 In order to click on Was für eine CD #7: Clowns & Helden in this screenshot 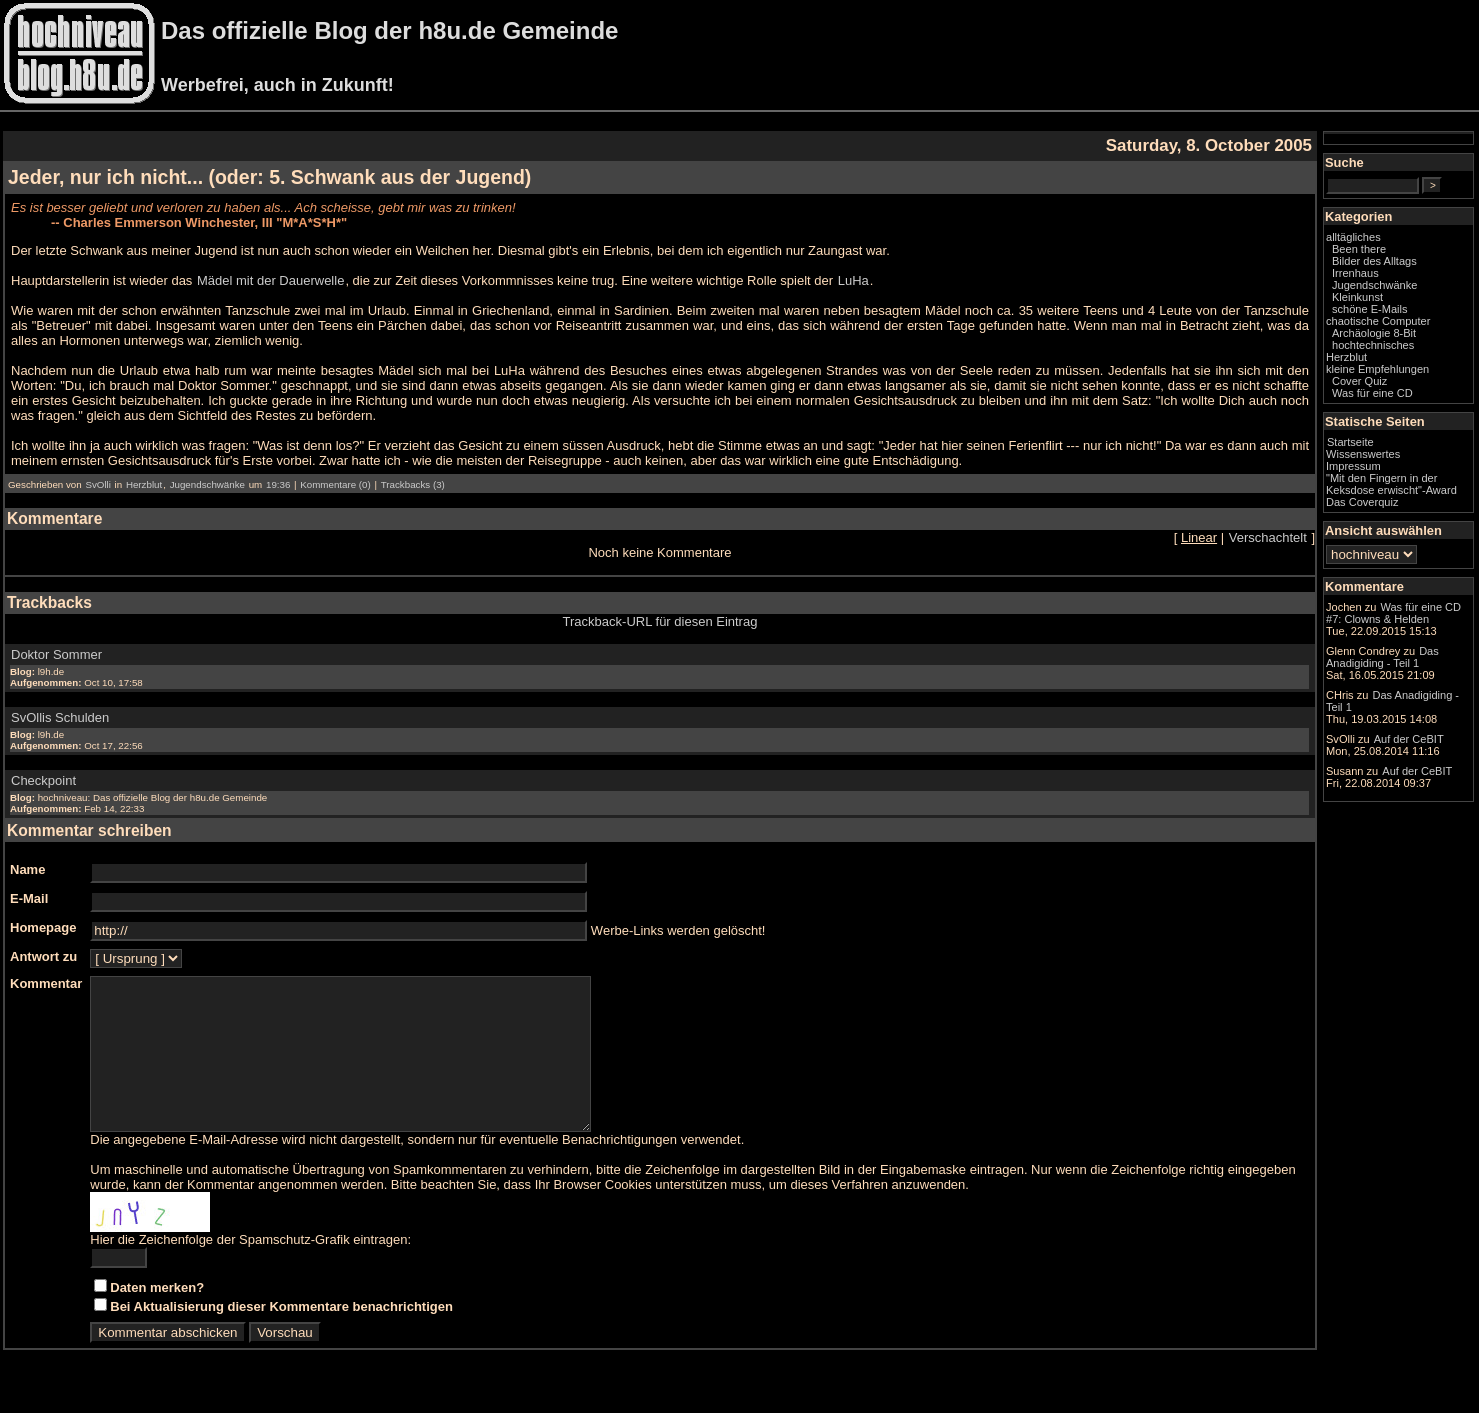, I will do `click(1393, 613)`.